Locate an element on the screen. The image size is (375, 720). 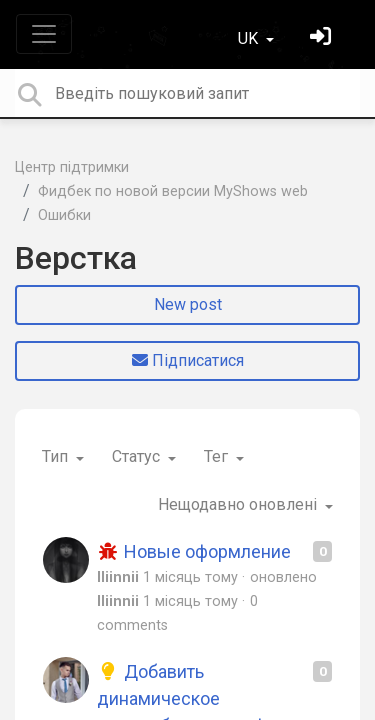
Тип is located at coordinates (57, 456).